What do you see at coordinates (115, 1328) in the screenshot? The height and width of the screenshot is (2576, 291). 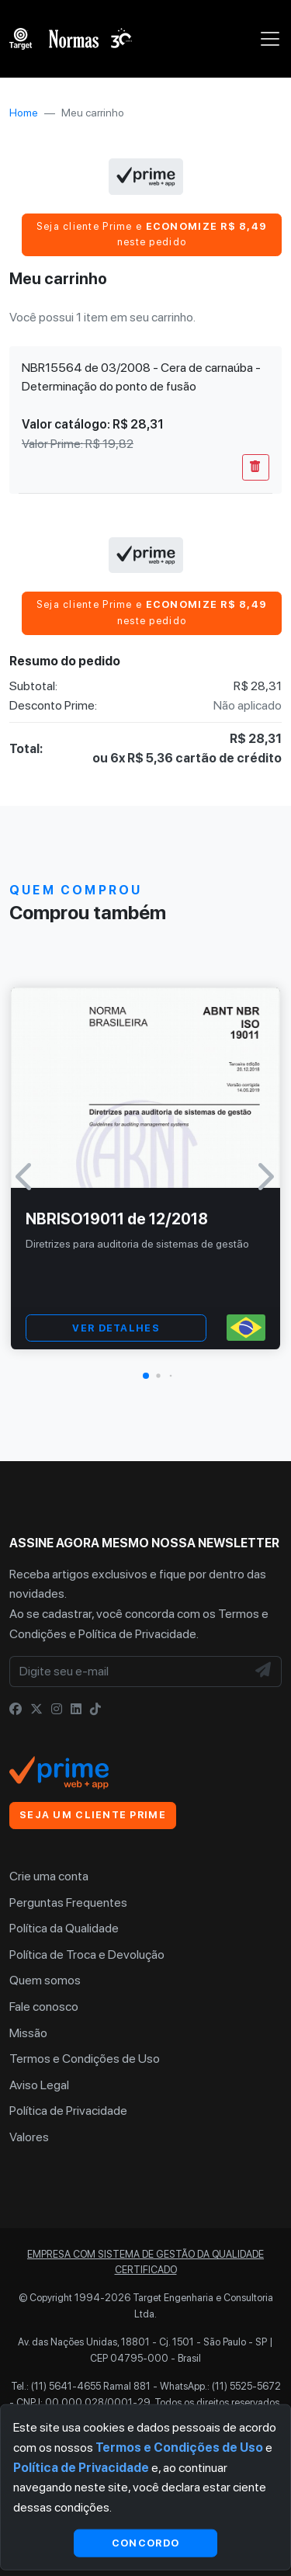 I see `VER DETALHES` at bounding box center [115, 1328].